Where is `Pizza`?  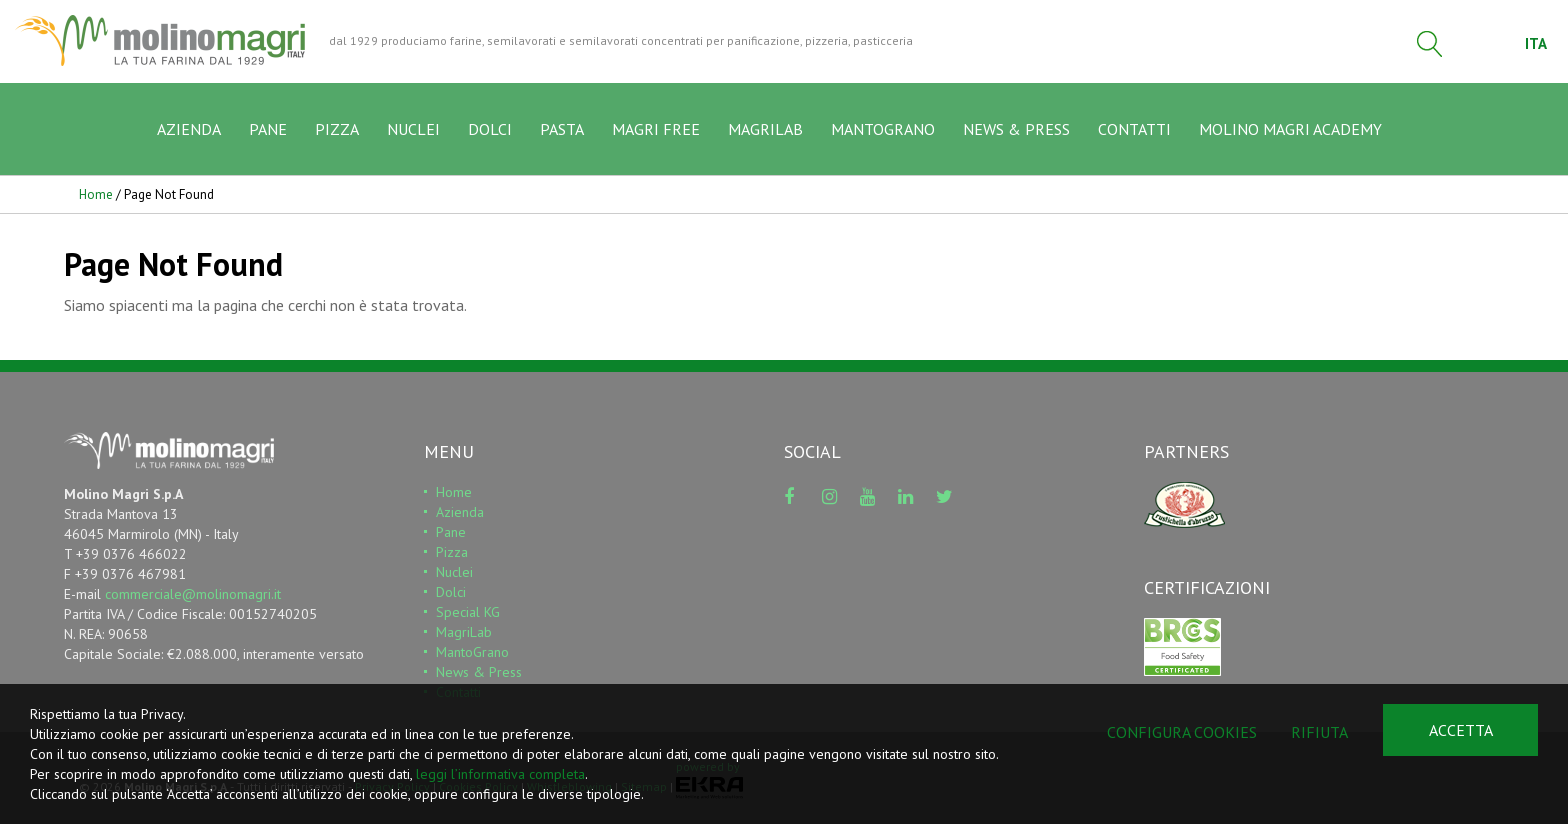
Pizza is located at coordinates (452, 552).